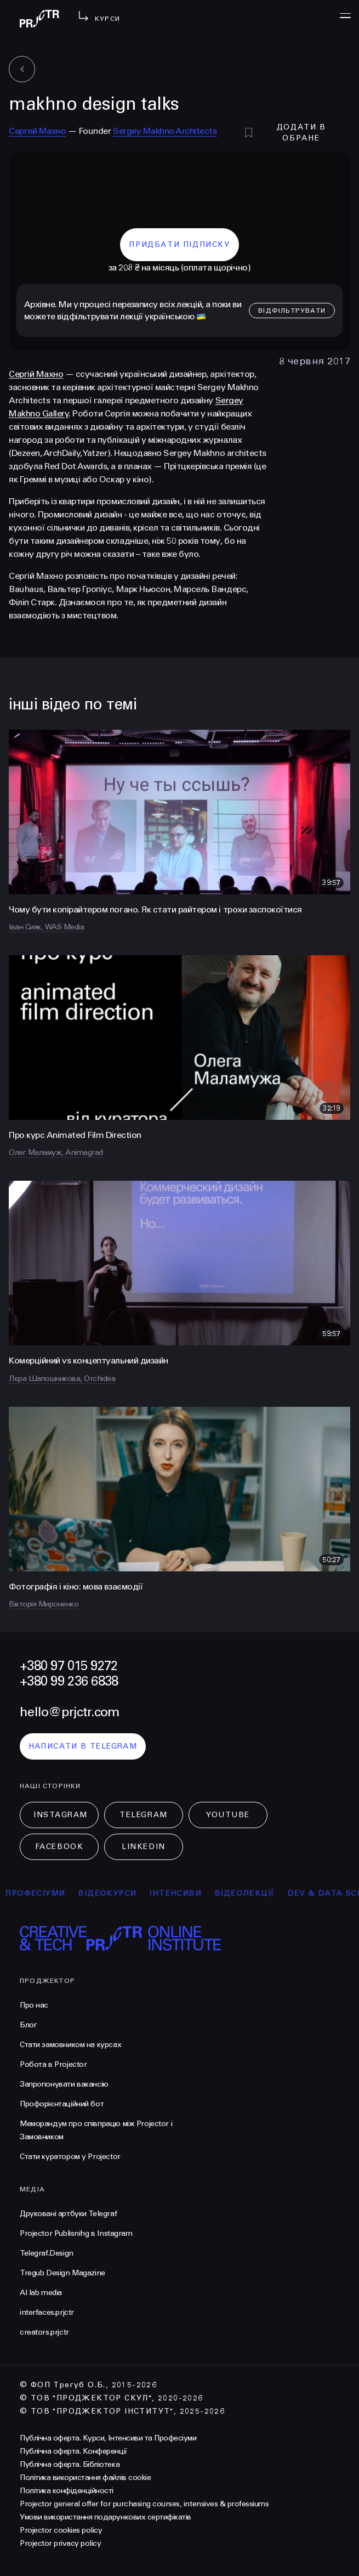 This screenshot has height=2576, width=359. Describe the element at coordinates (43, 1893) in the screenshot. I see `професіуми` at that location.